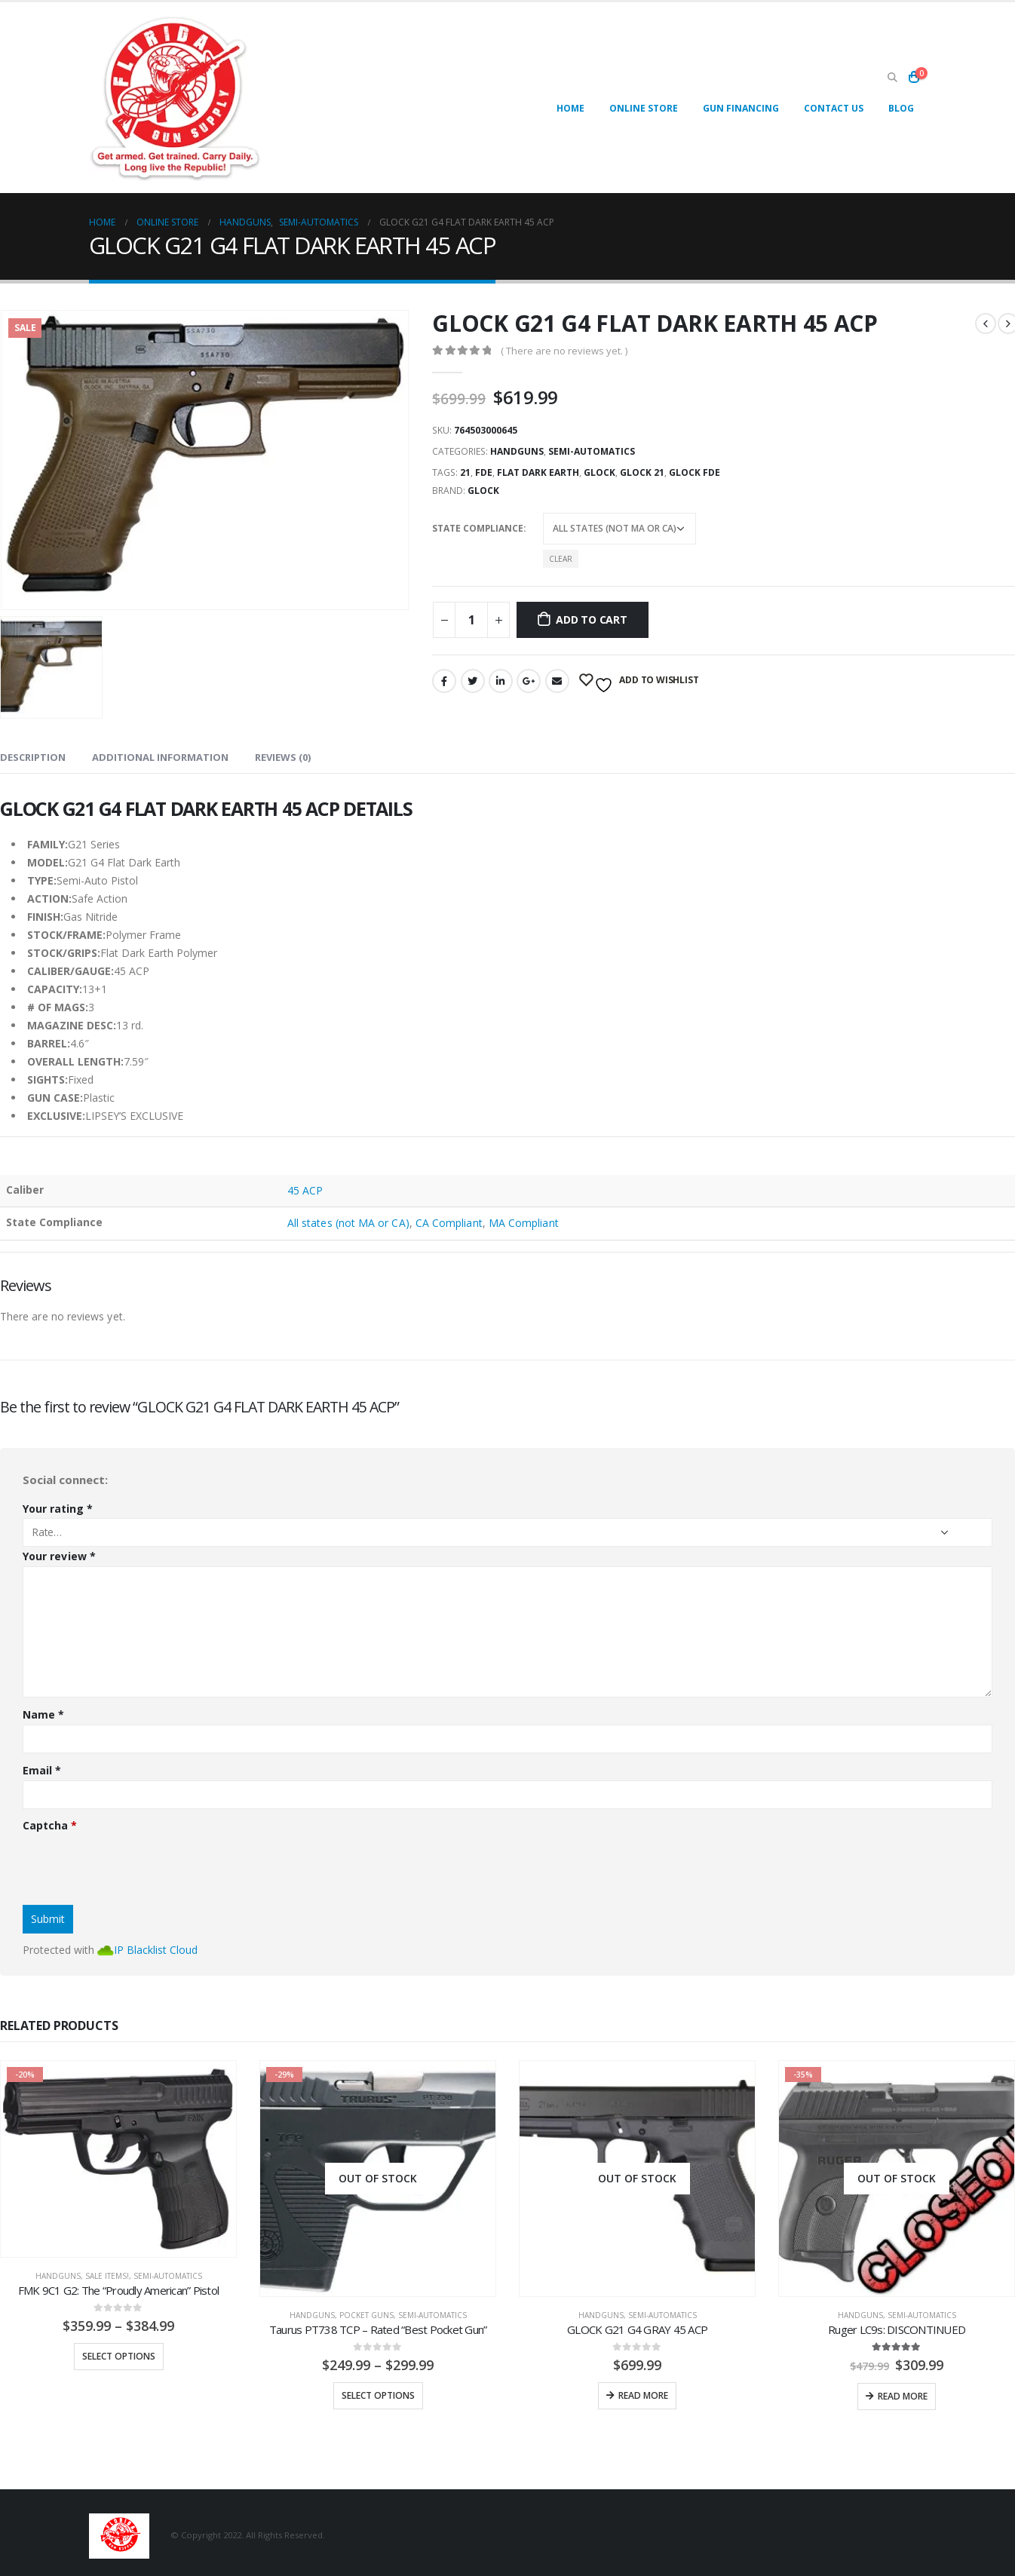 The width and height of the screenshot is (1015, 2576). What do you see at coordinates (517, 451) in the screenshot?
I see `Handguns` at bounding box center [517, 451].